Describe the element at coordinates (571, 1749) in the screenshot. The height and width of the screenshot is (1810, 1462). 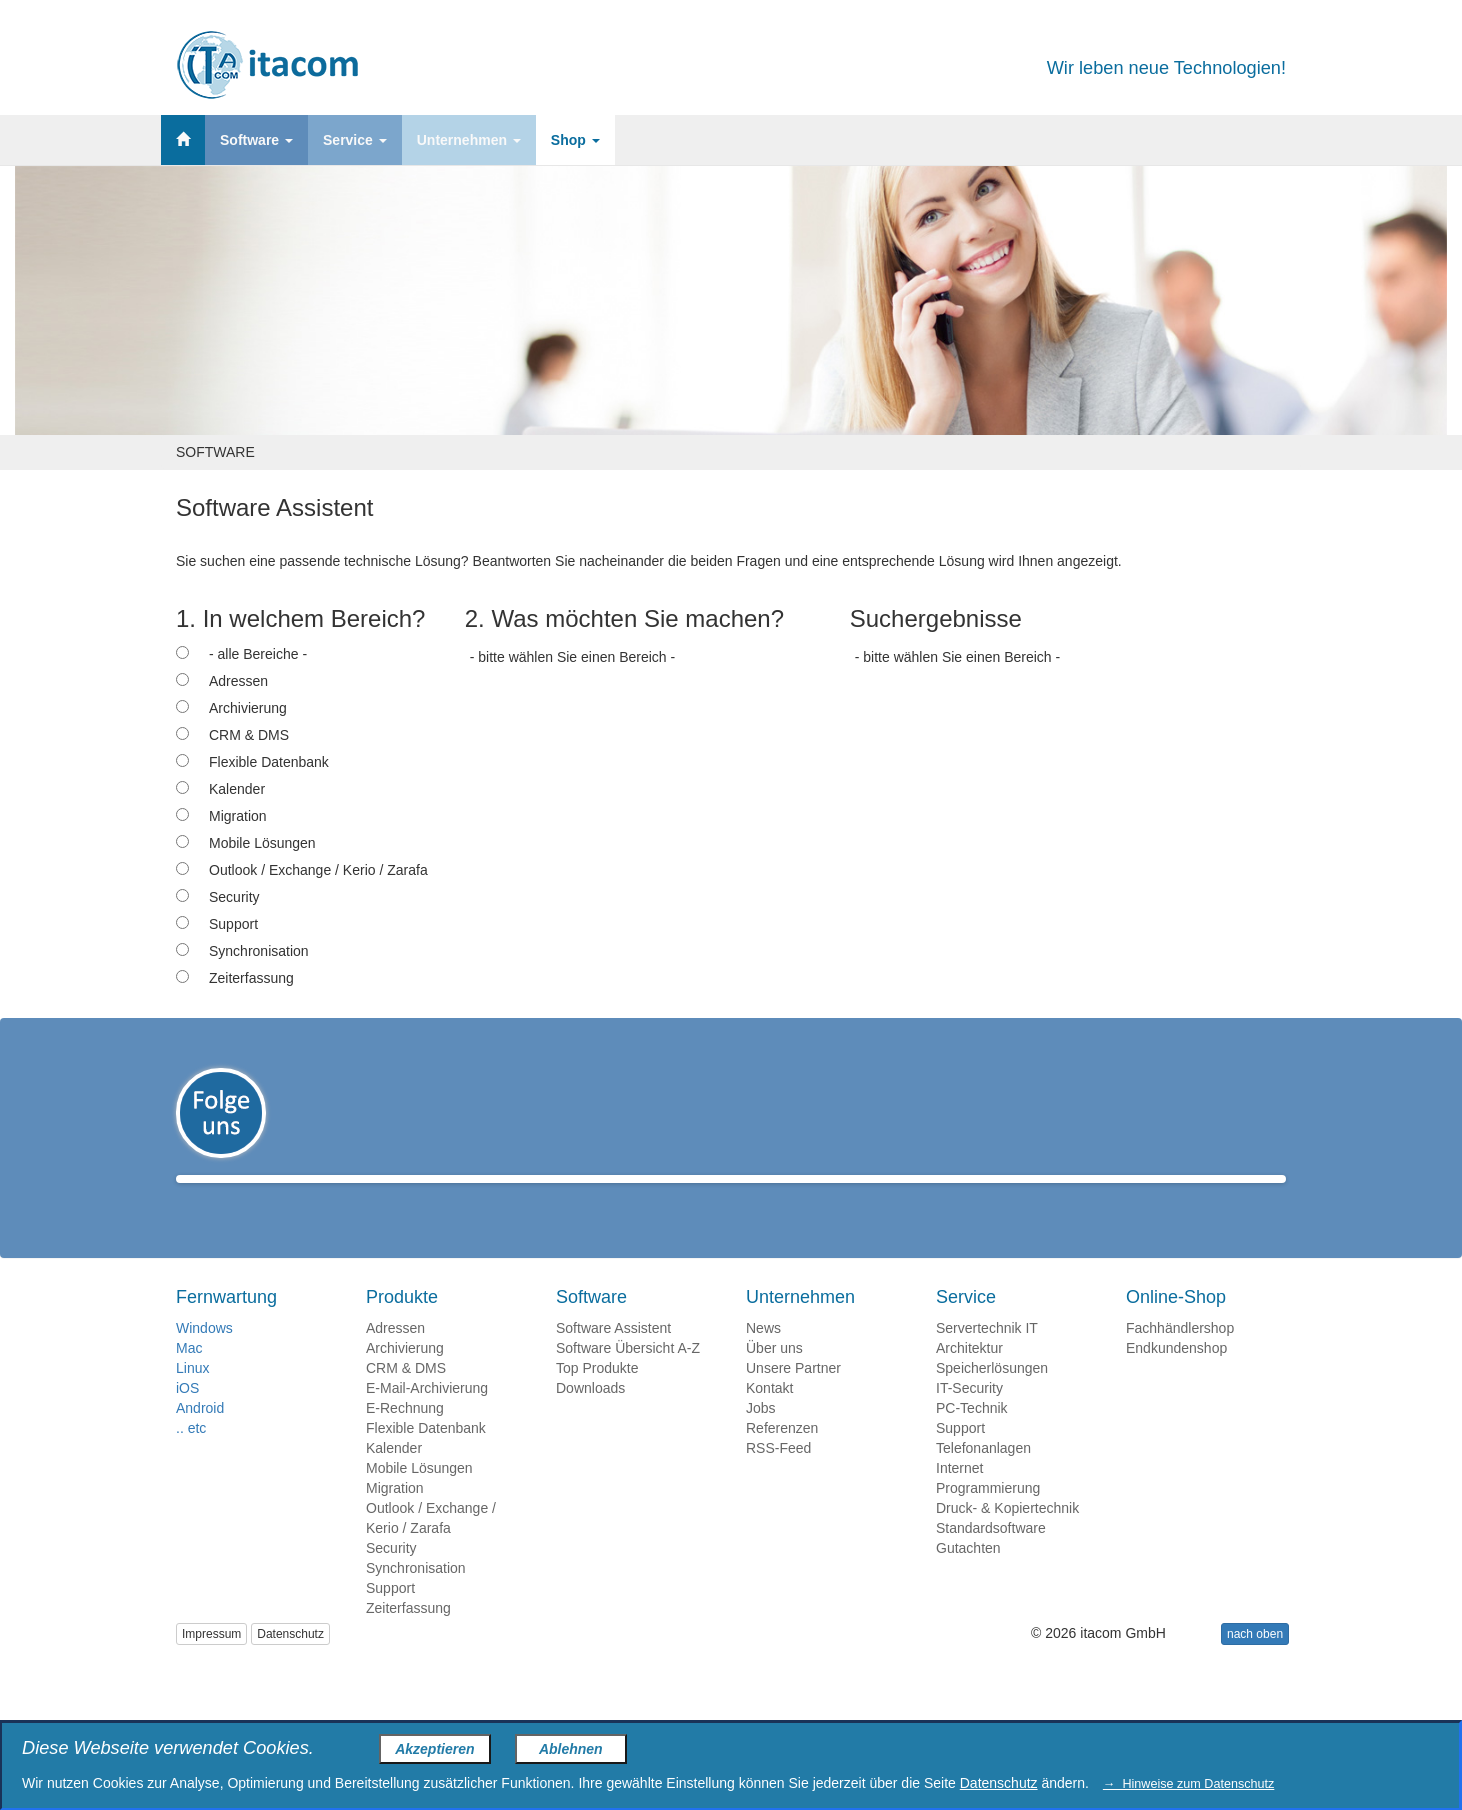
I see `Ablehnen` at that location.